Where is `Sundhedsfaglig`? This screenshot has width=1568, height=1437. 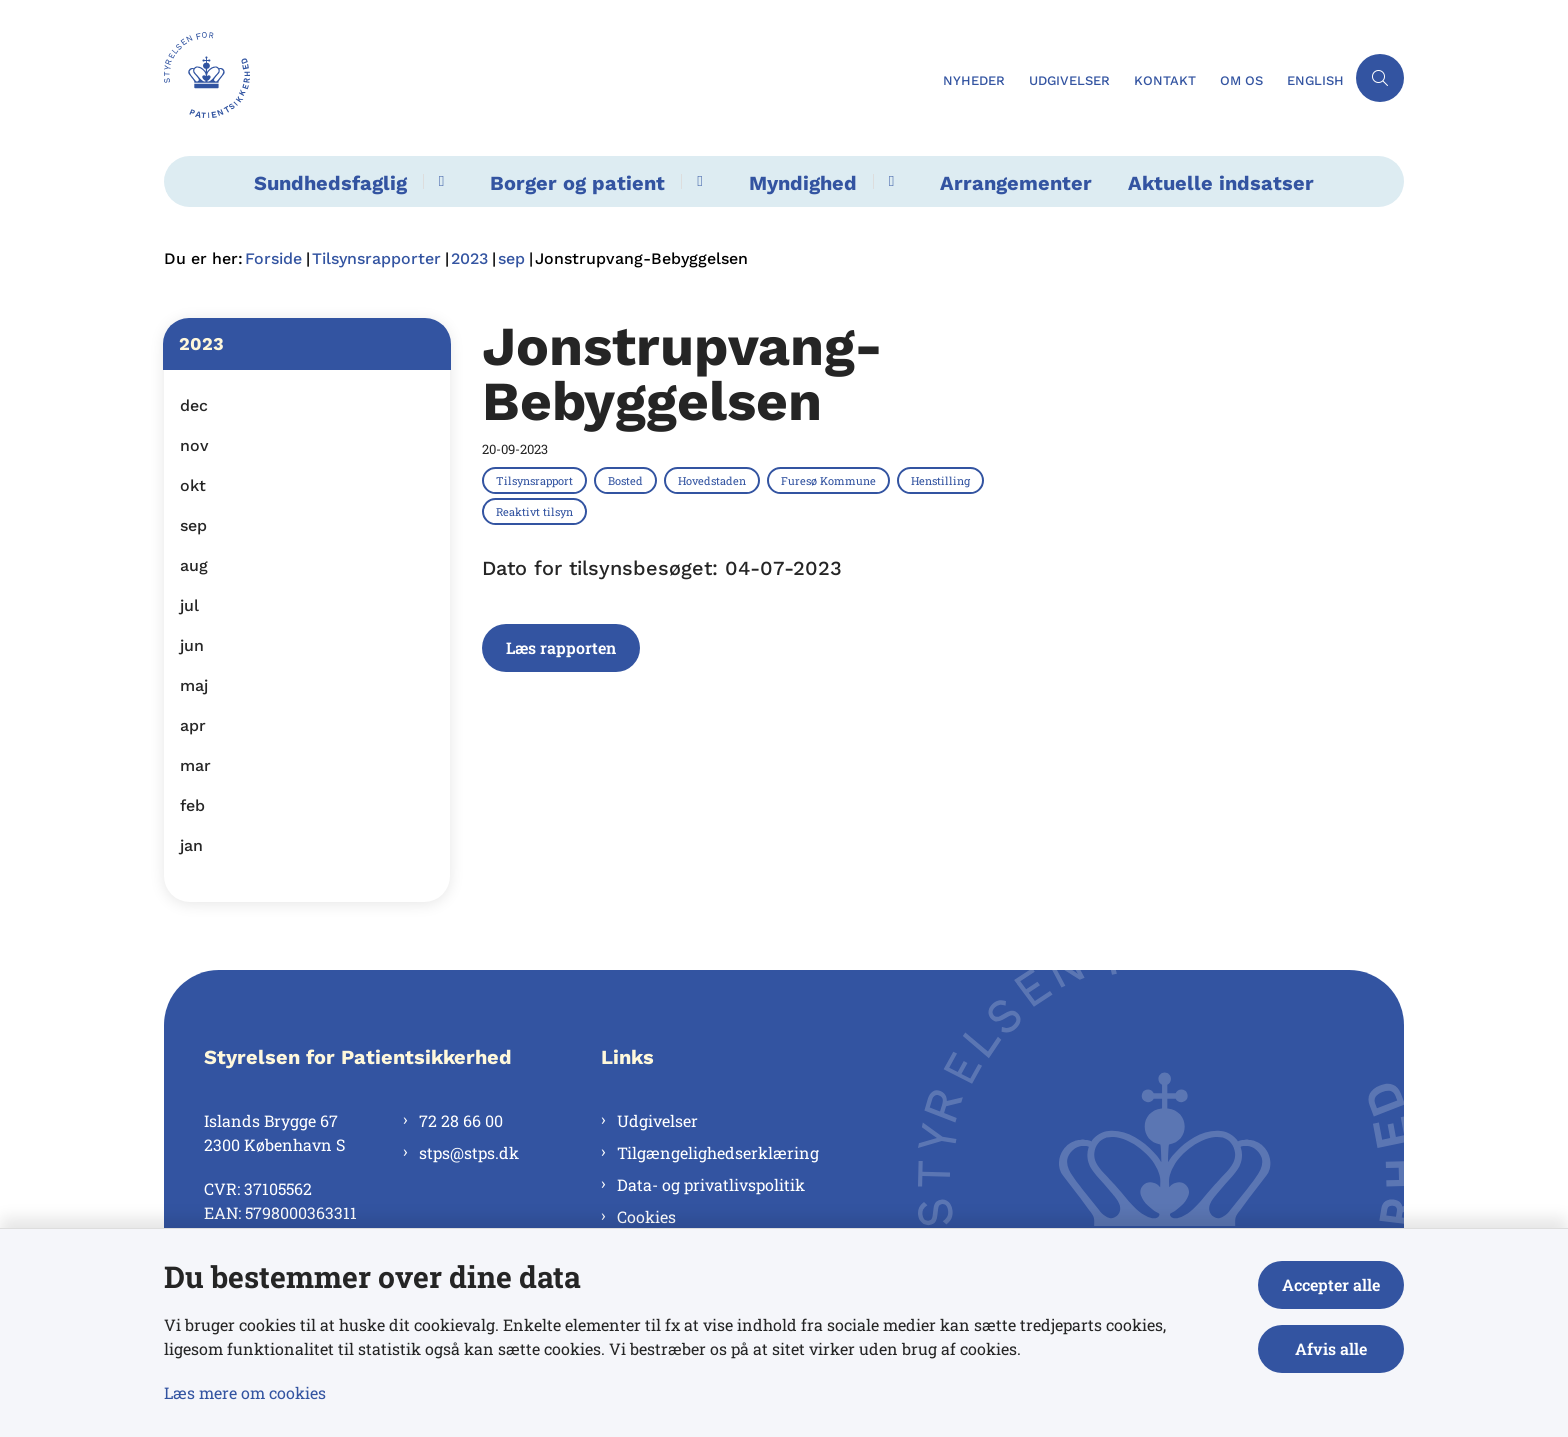 Sundhedsfaglig is located at coordinates (330, 183).